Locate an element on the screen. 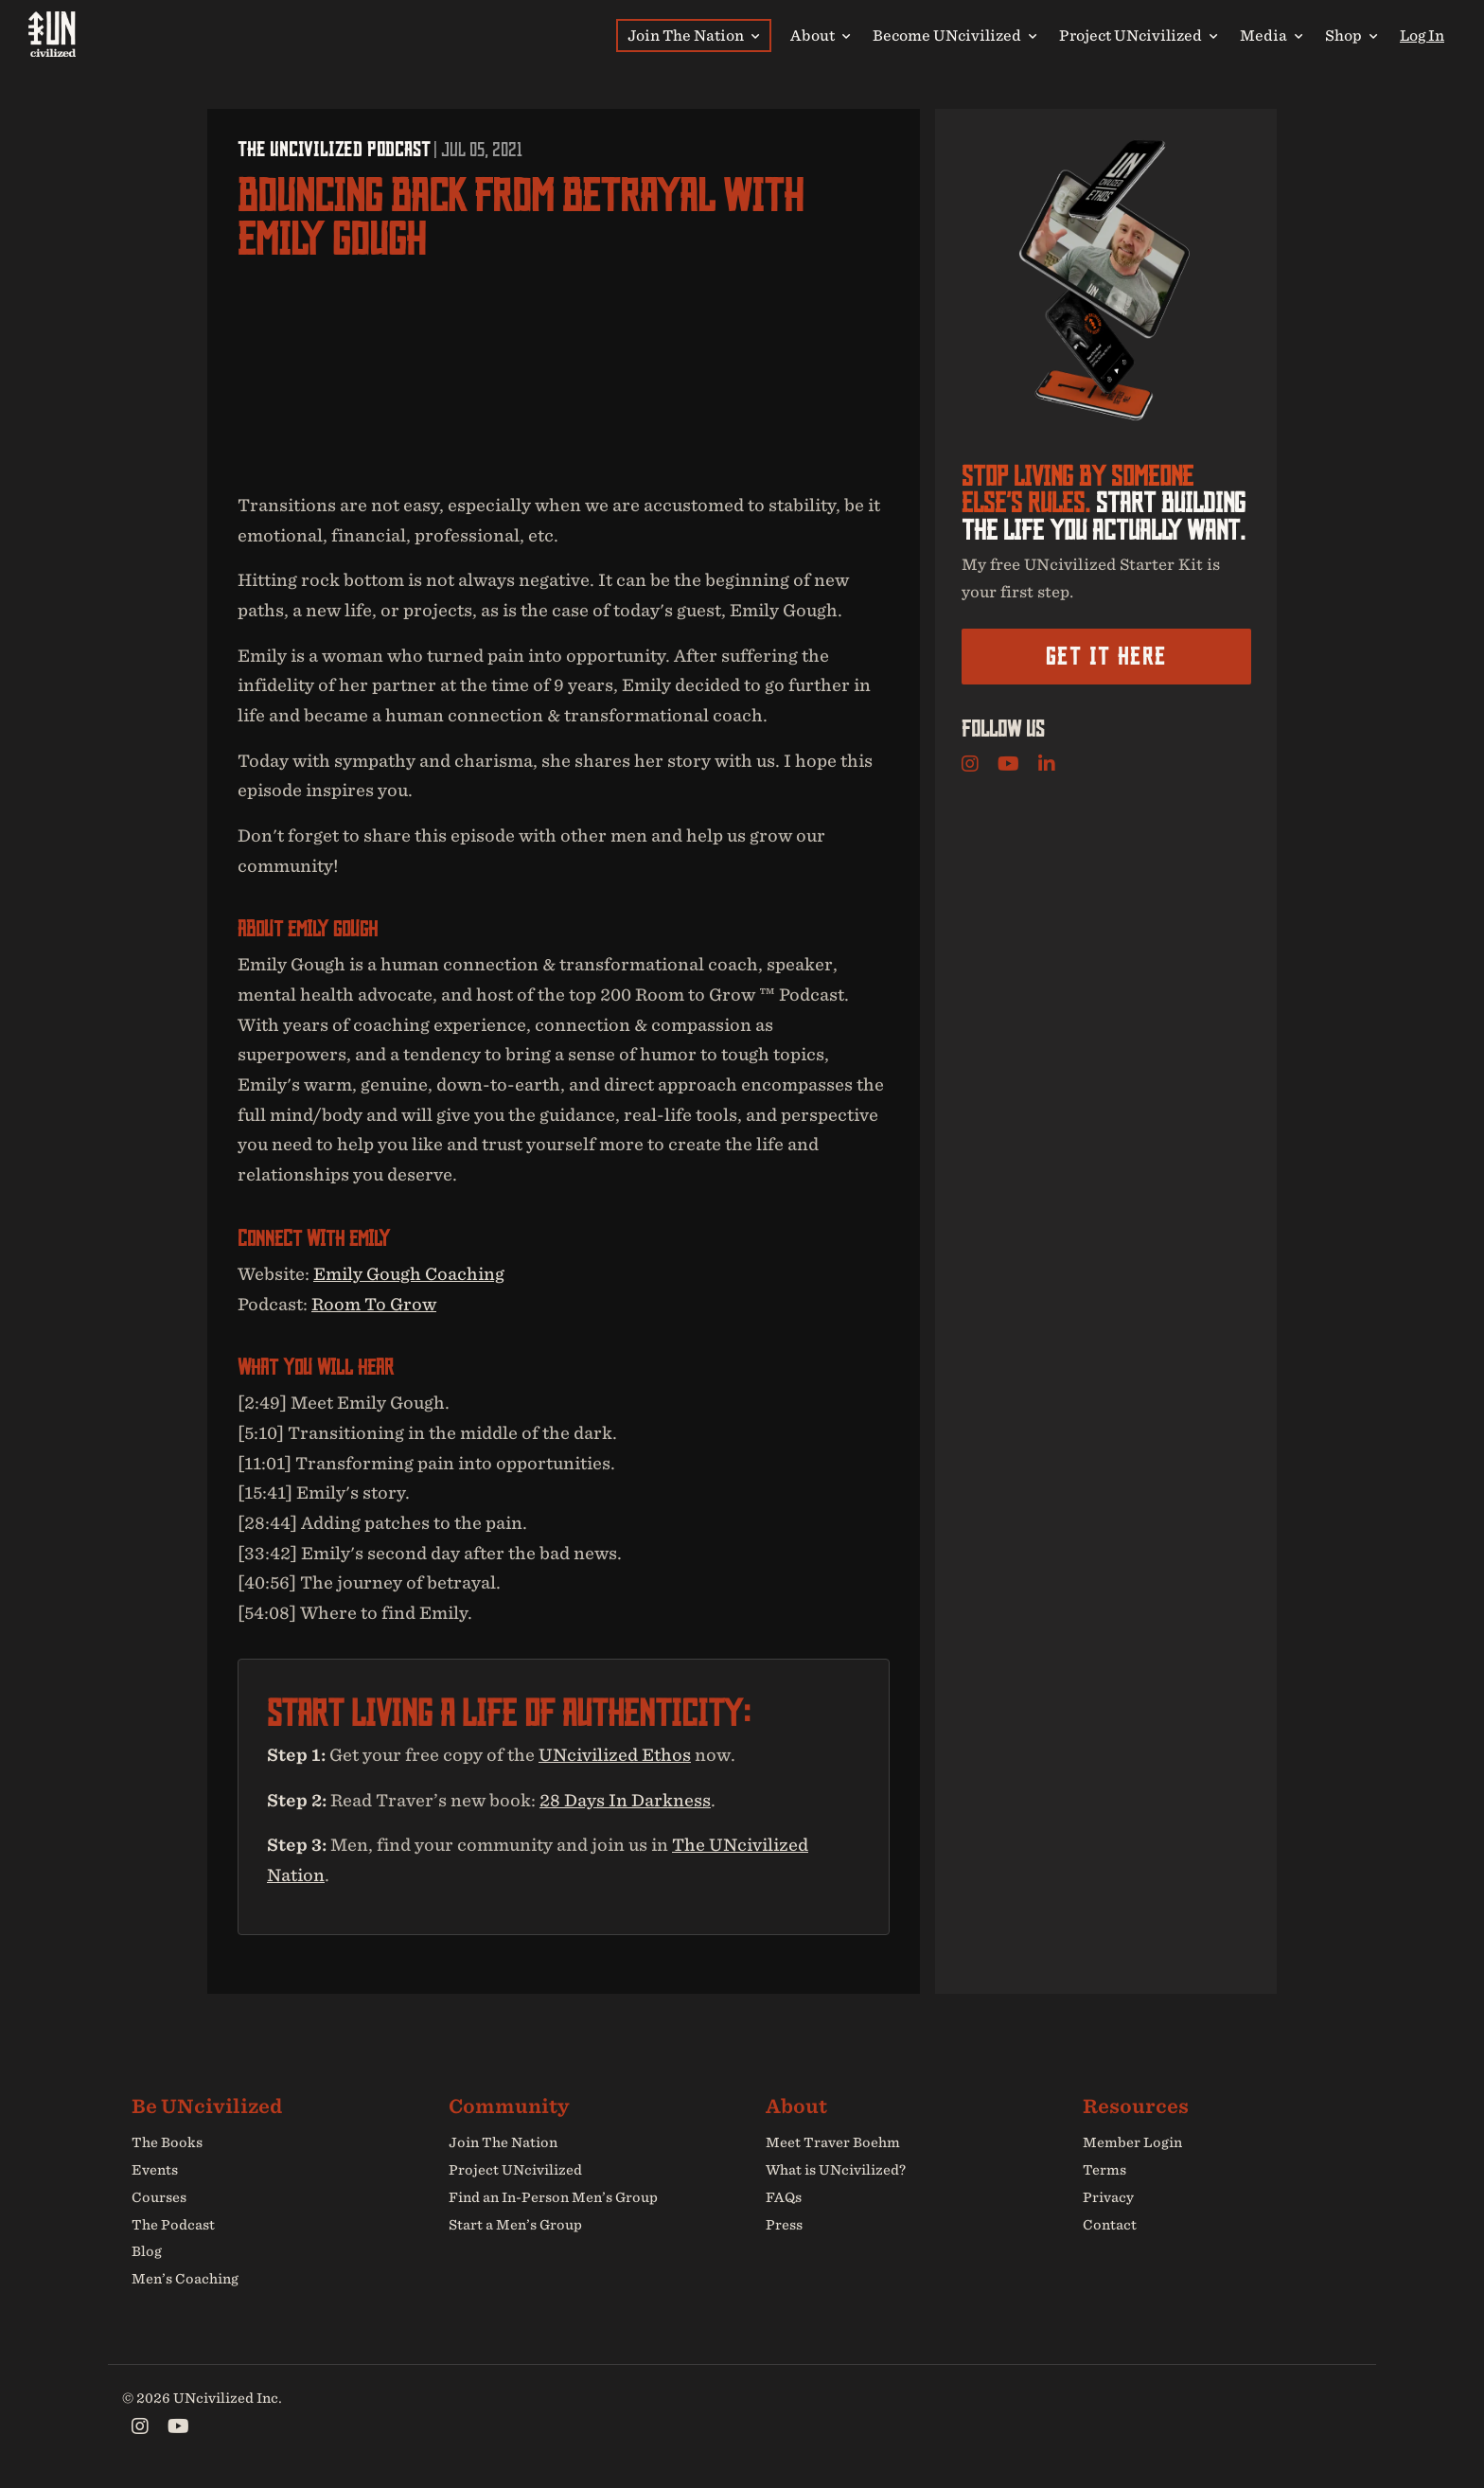 This screenshot has width=1484, height=2488. Log In is located at coordinates (1422, 35).